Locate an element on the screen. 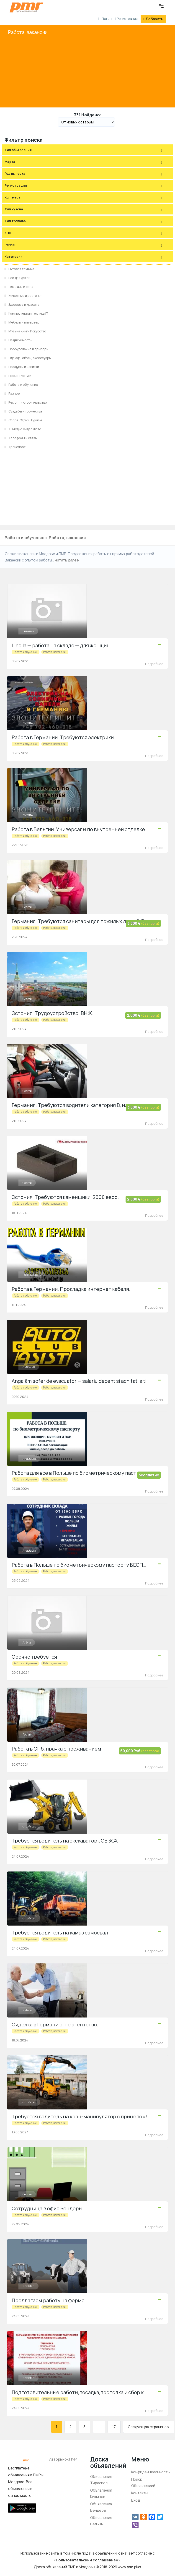 Image resolution: width=175 pixels, height=2576 pixels. Работа в Германии. Прокладка интернет кабеля. is located at coordinates (71, 1289).